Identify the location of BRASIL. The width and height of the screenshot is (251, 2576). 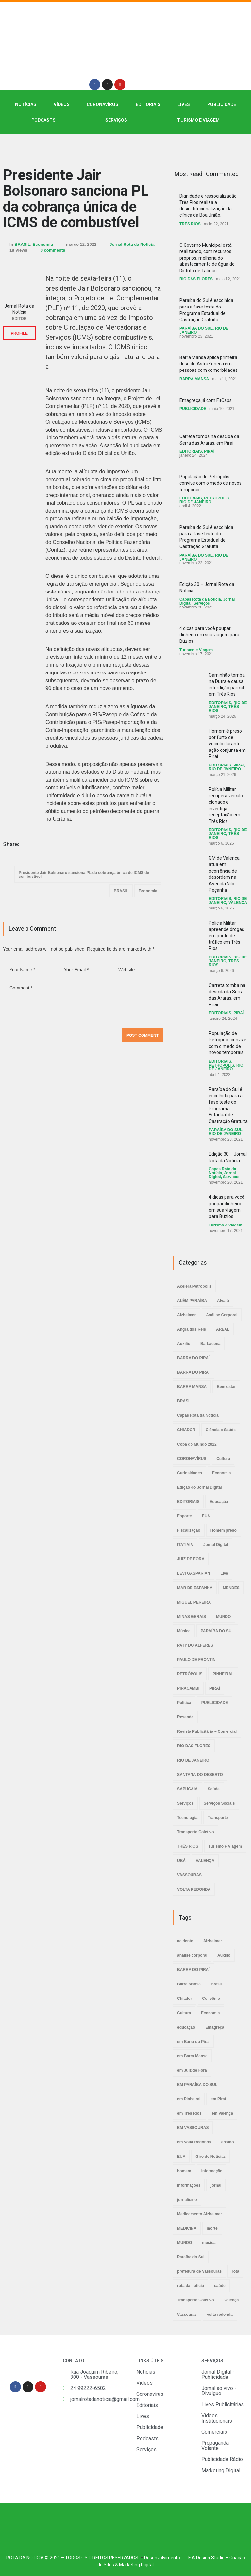
(22, 244).